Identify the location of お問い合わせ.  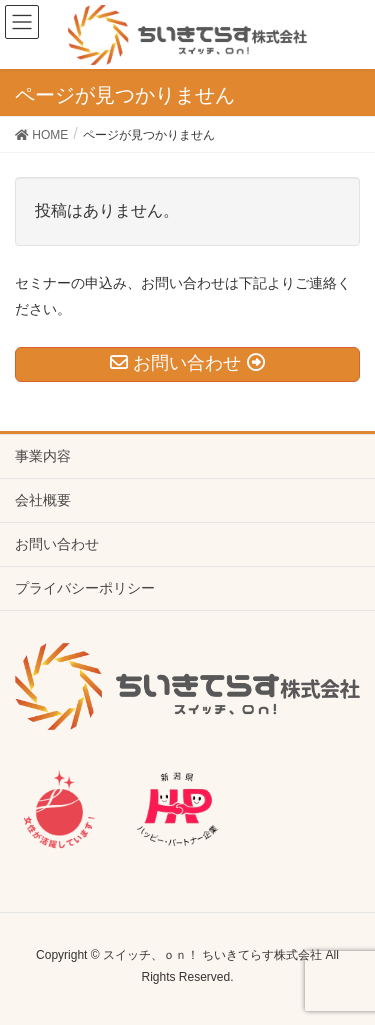
(57, 544).